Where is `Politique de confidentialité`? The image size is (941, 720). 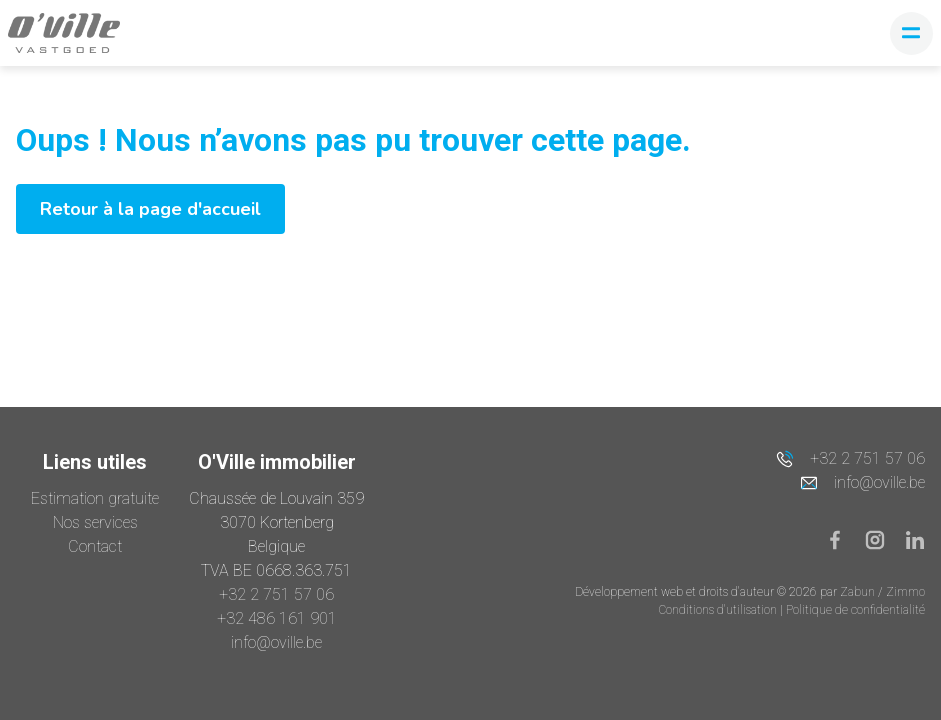 Politique de confidentialité is located at coordinates (855, 610).